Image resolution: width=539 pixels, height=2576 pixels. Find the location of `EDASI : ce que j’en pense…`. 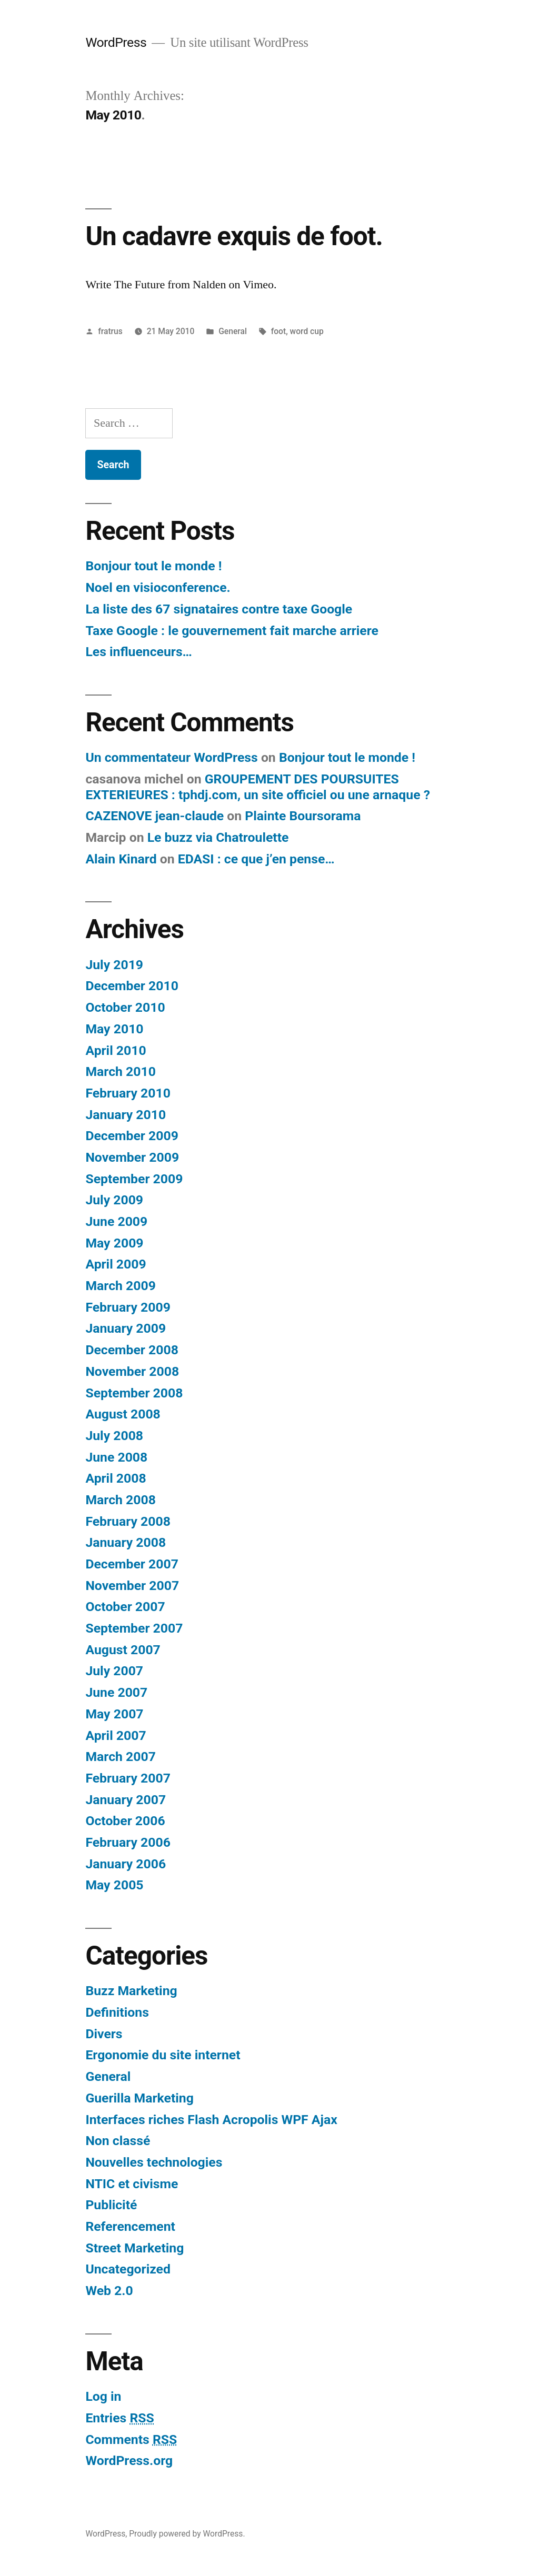

EDASI : ce que j’en pense… is located at coordinates (256, 859).